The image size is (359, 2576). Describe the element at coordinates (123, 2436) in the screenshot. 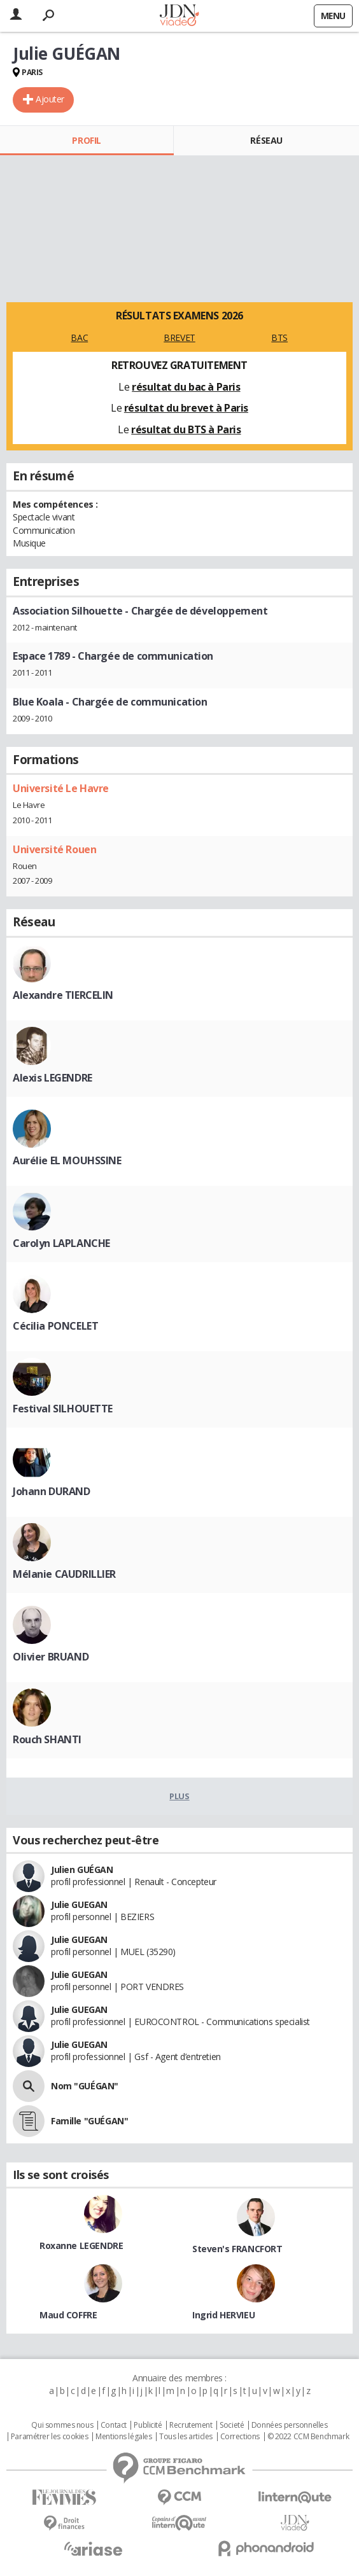

I see `Mentions légales` at that location.